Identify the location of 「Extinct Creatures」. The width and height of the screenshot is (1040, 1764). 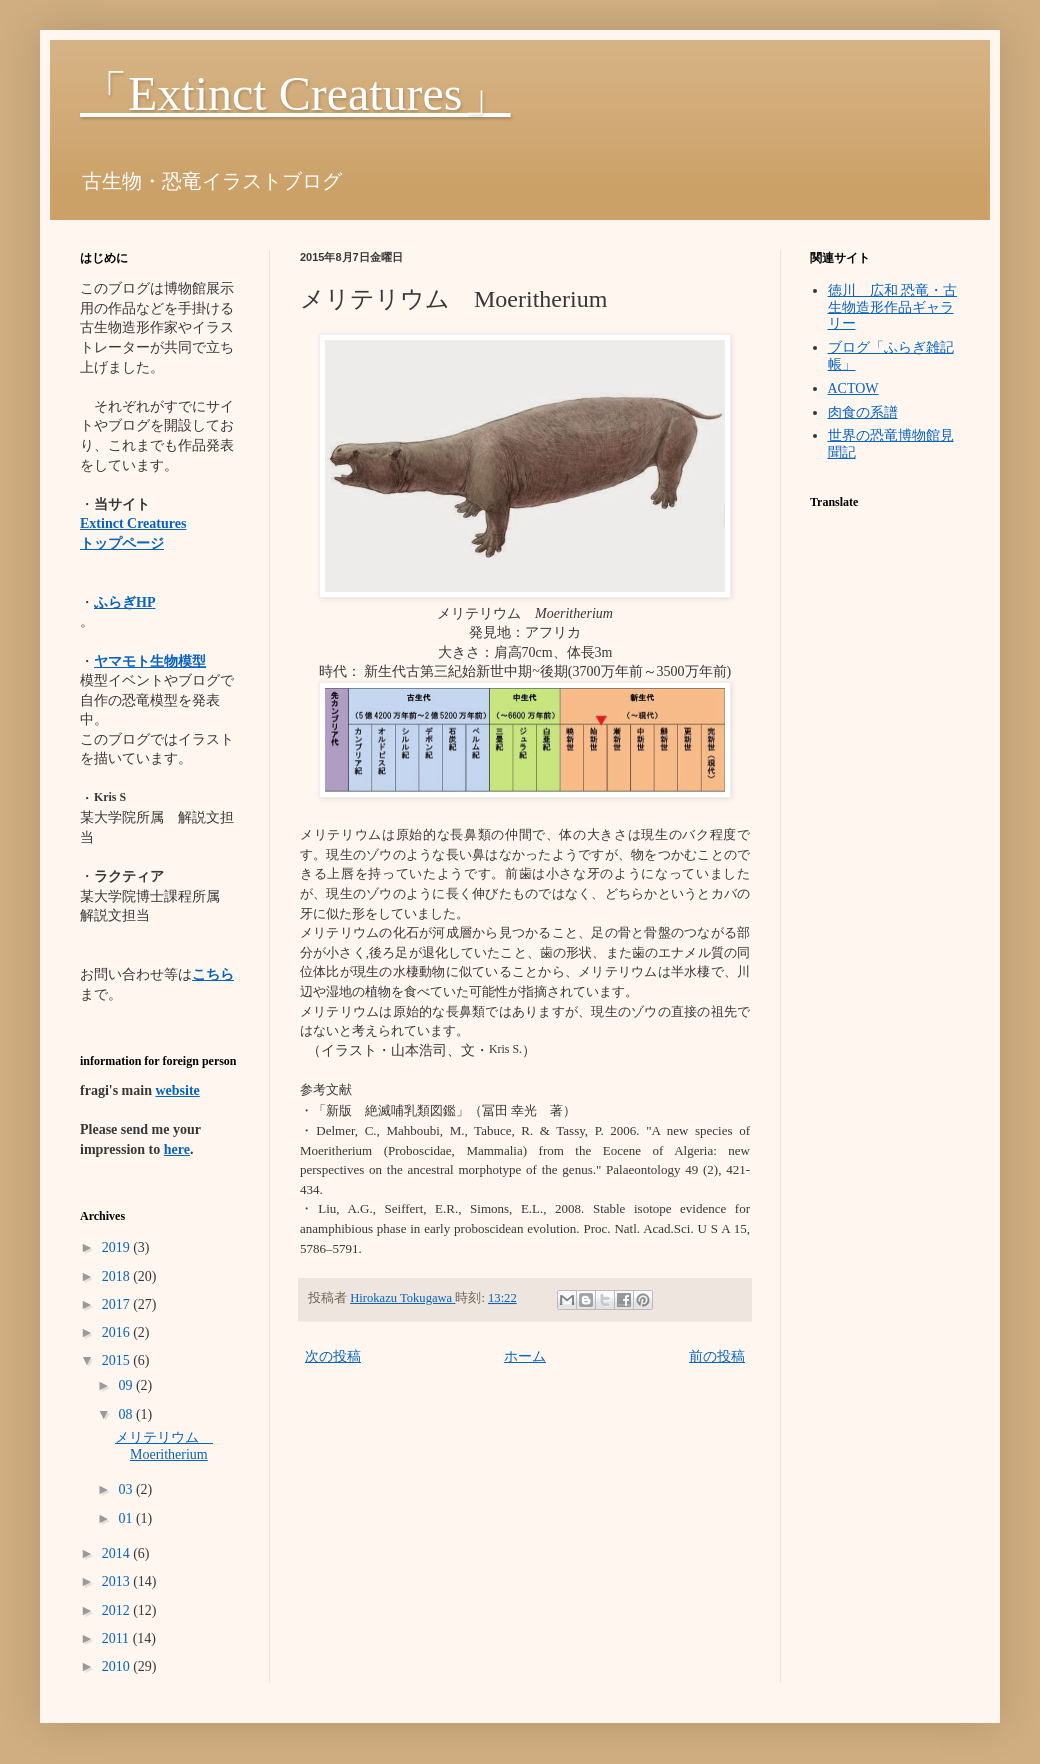
(295, 93).